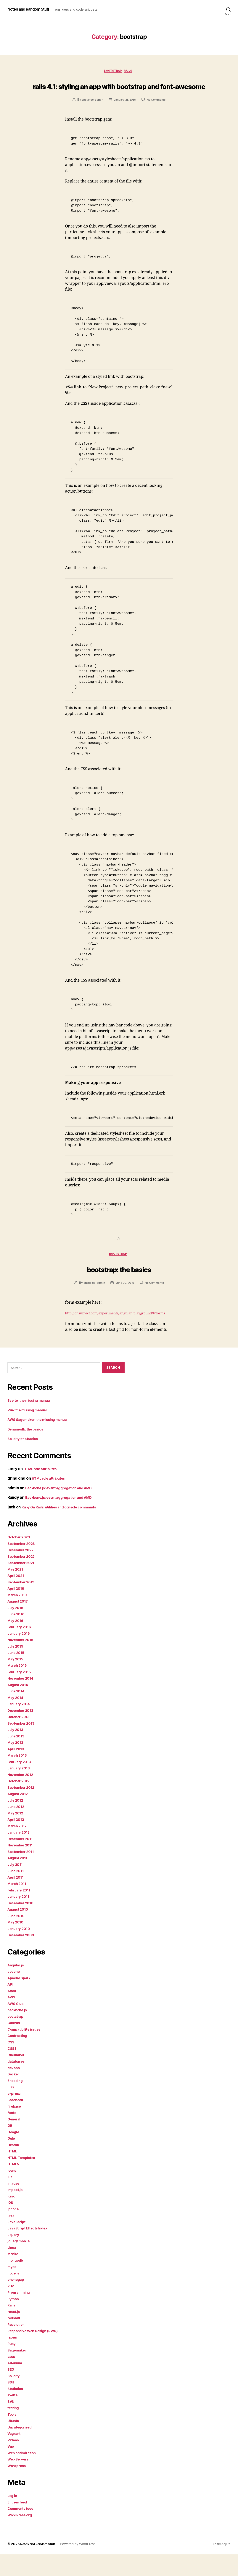 This screenshot has height=2576, width=238. I want to click on February 2013, so click(20, 1783).